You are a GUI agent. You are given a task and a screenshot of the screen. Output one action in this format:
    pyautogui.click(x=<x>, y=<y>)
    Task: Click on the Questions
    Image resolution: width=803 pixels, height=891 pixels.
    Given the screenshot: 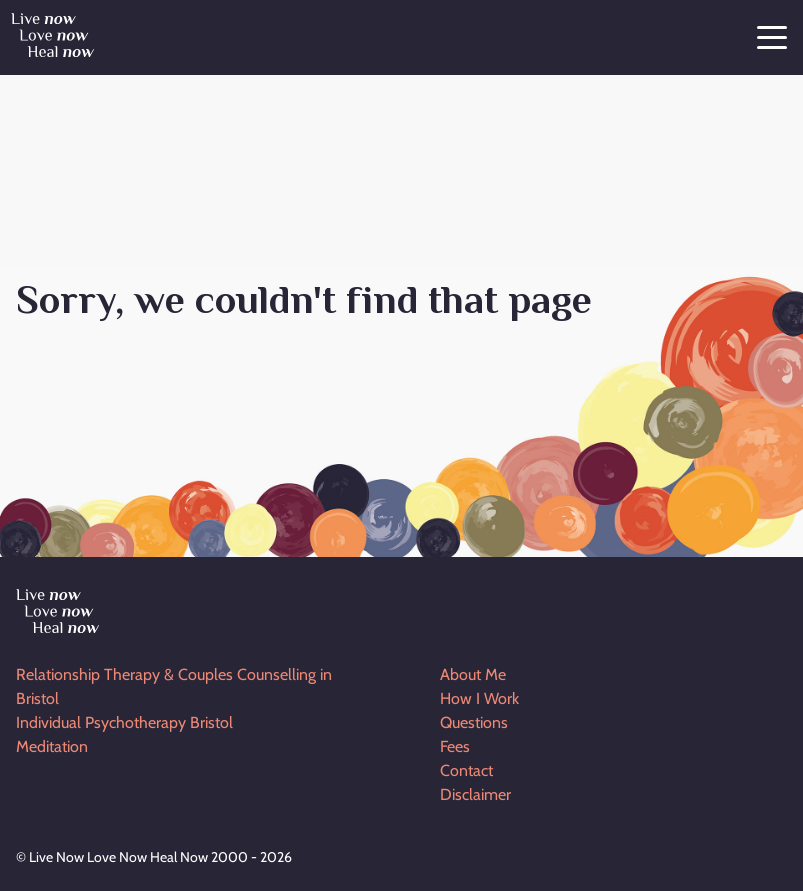 What is the action you would take?
    pyautogui.click(x=474, y=722)
    